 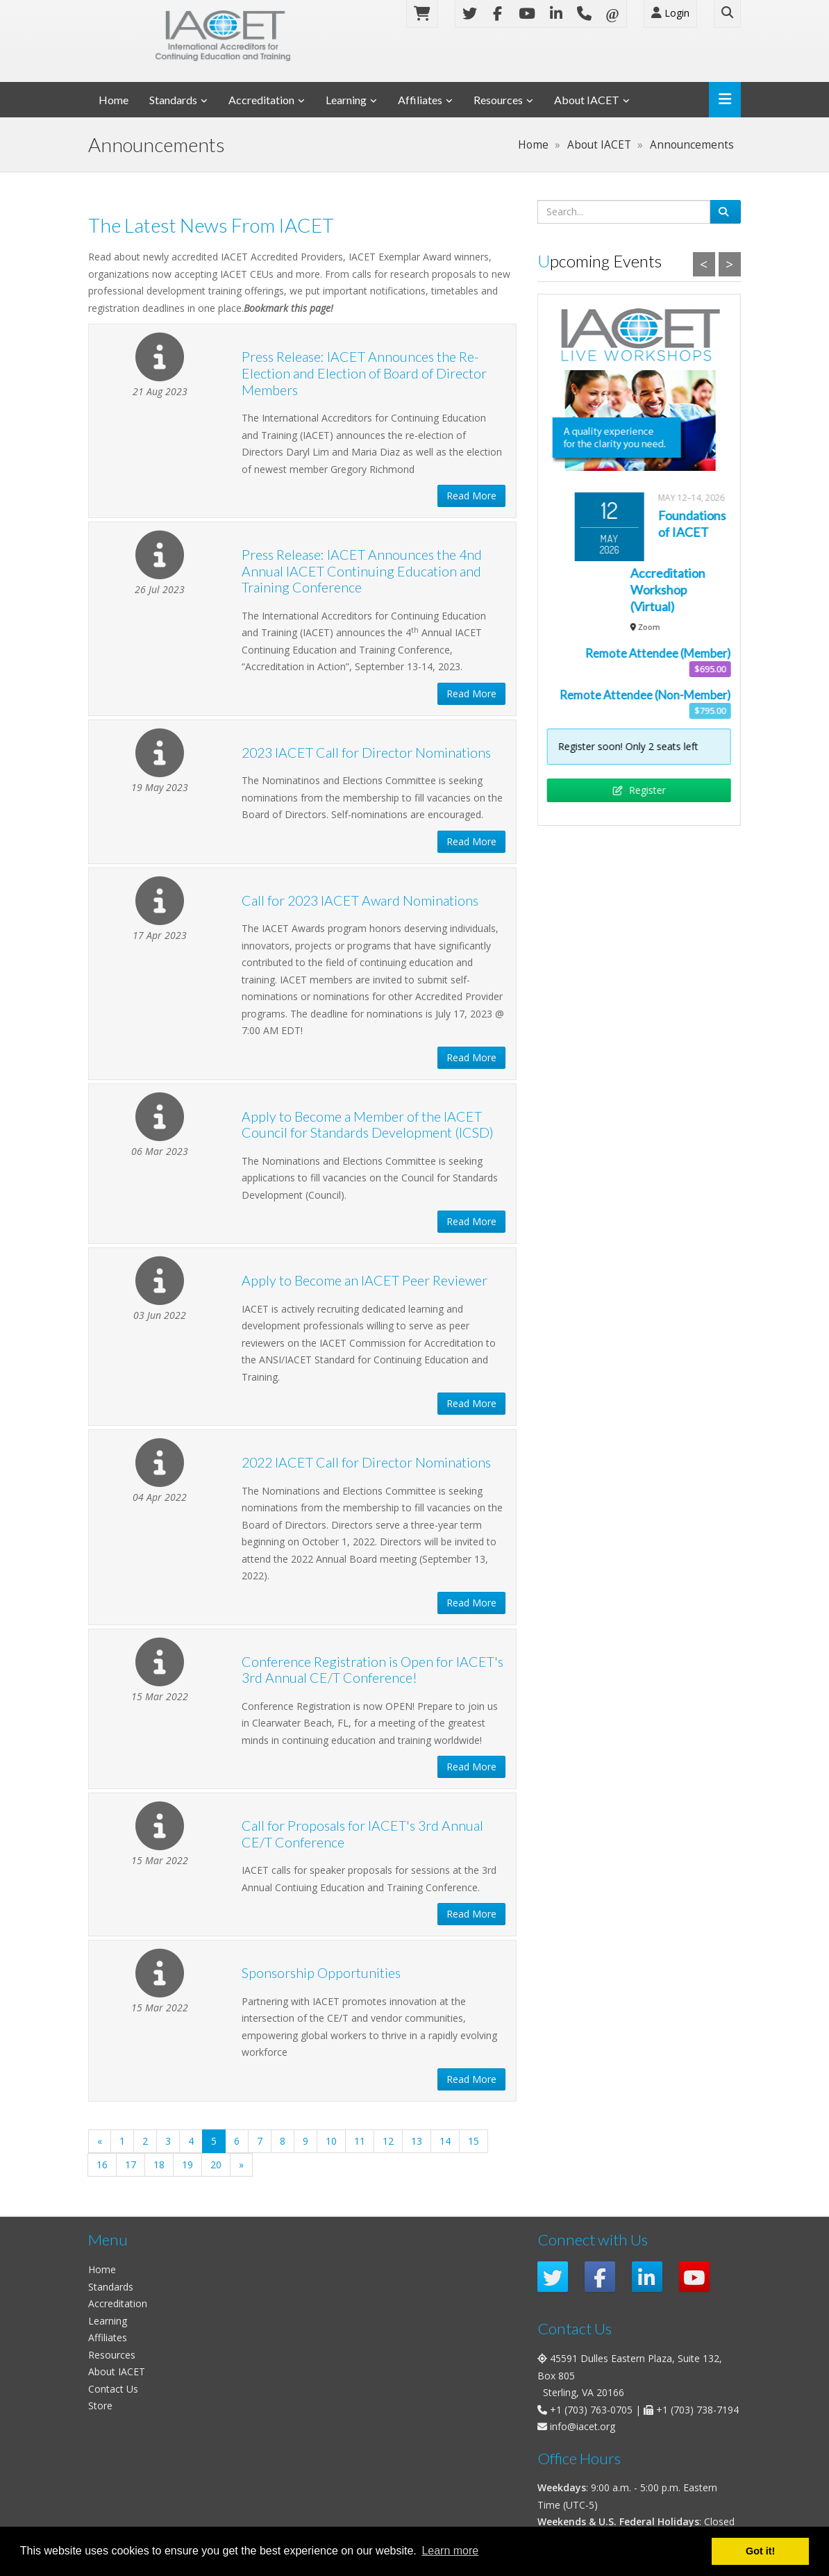 What do you see at coordinates (582, 2426) in the screenshot?
I see `info@iacet.org` at bounding box center [582, 2426].